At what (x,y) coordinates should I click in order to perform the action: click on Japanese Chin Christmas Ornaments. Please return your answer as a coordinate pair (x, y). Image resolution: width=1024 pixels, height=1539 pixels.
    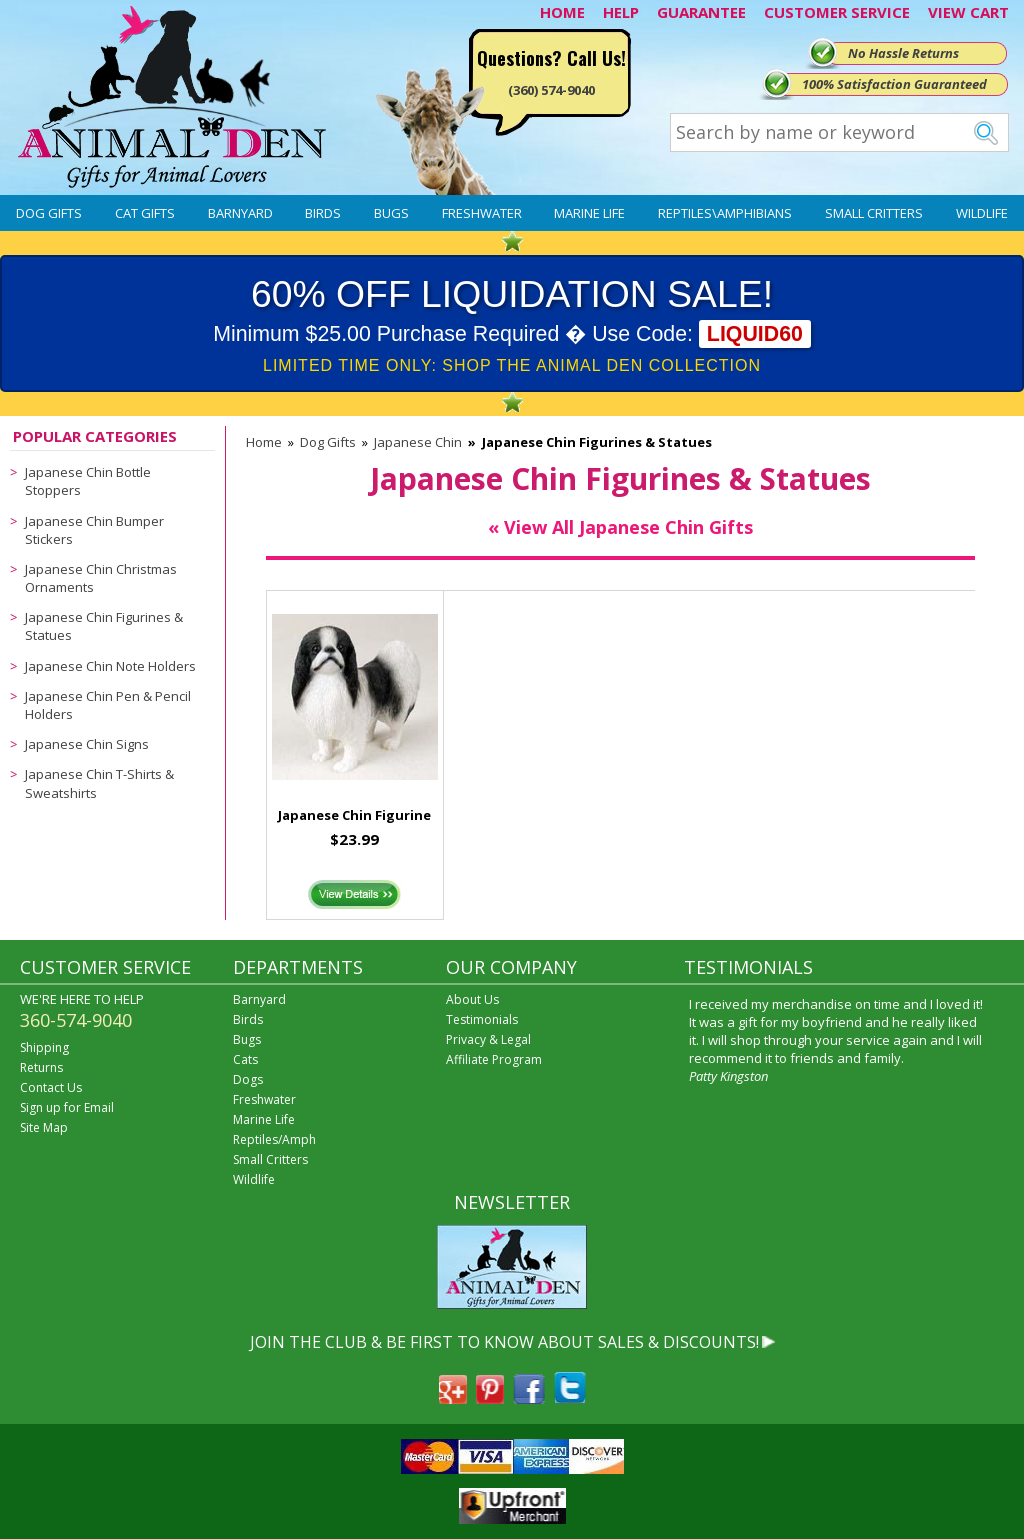
    Looking at the image, I should click on (101, 578).